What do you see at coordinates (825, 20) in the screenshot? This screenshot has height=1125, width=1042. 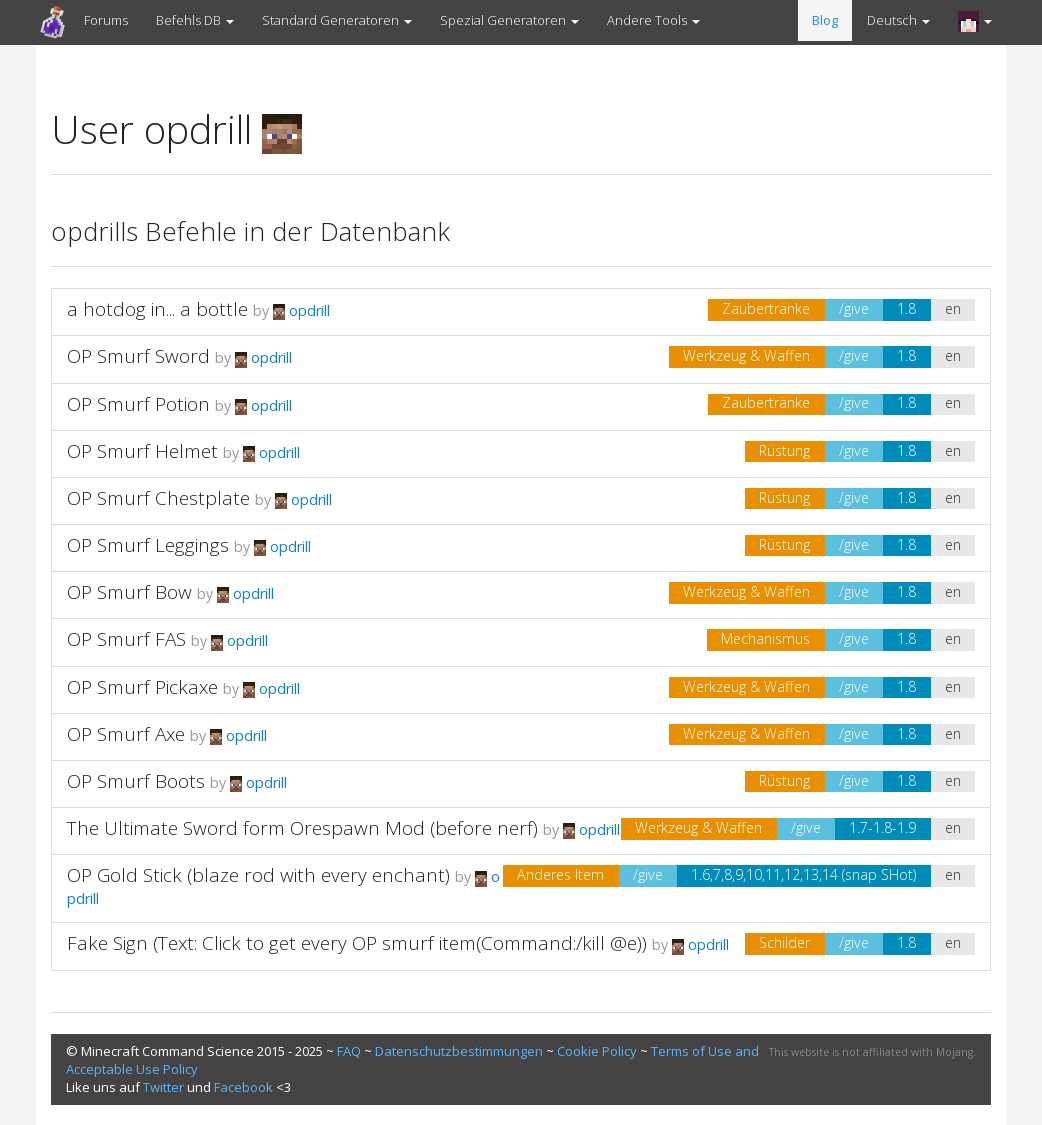 I see `Blog` at bounding box center [825, 20].